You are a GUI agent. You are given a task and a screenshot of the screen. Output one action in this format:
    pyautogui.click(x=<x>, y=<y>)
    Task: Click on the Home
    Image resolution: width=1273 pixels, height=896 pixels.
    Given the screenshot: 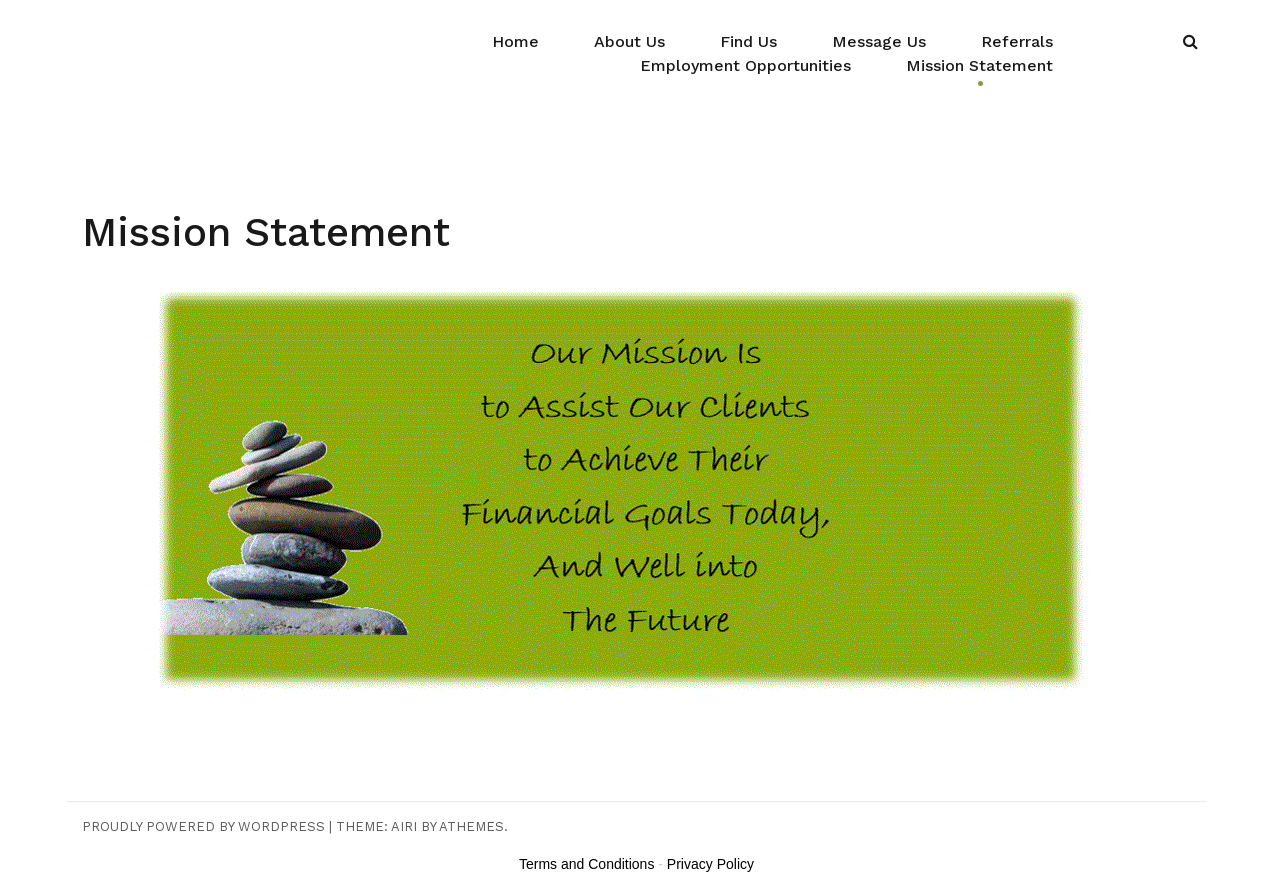 What is the action you would take?
    pyautogui.click(x=515, y=41)
    